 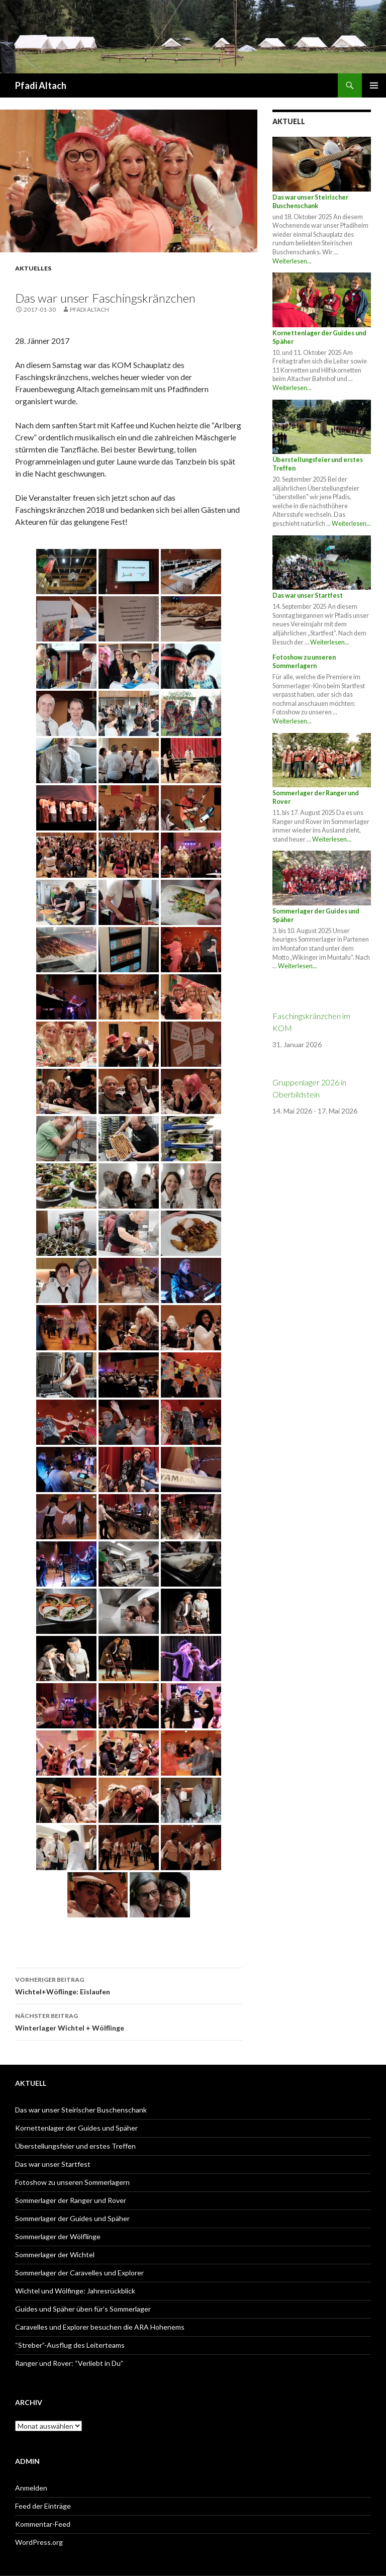 I want to click on Weiterlesen..., so click(x=292, y=261).